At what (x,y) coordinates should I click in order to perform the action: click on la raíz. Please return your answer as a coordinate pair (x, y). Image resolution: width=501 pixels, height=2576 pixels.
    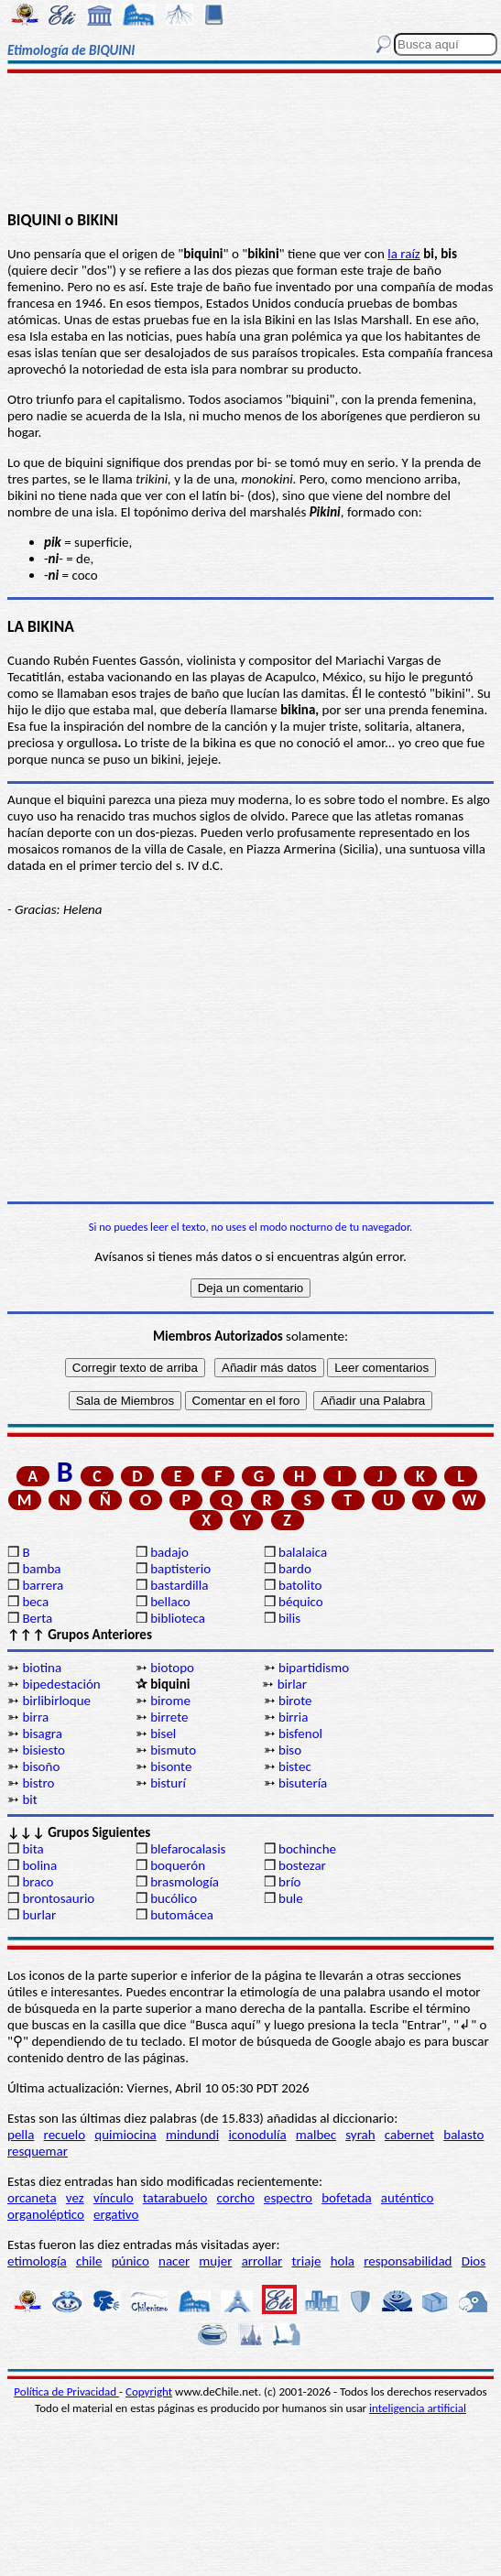
    Looking at the image, I should click on (403, 253).